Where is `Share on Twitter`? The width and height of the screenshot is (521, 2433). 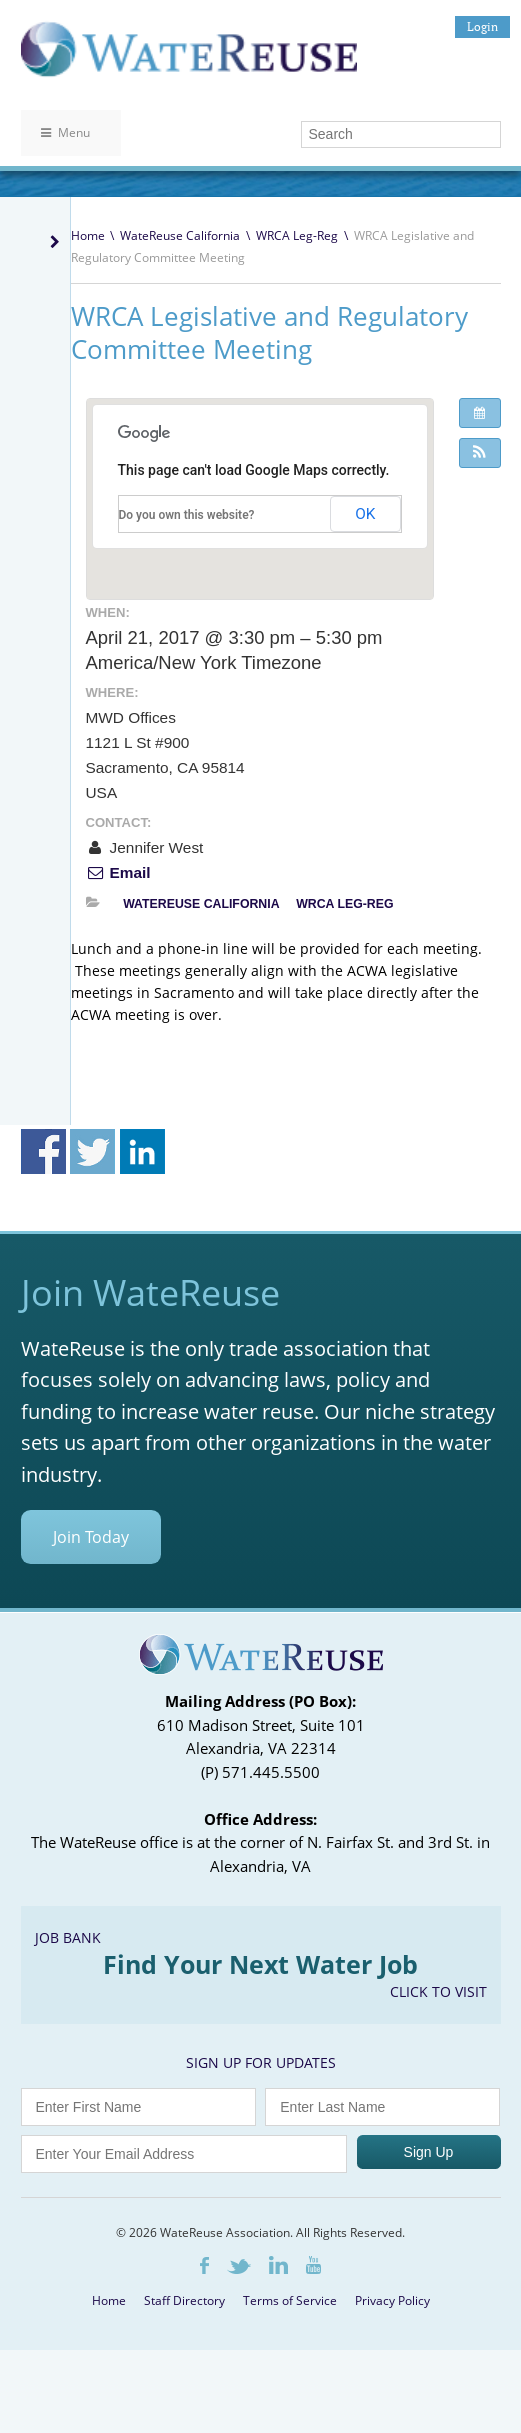
Share on Twitter is located at coordinates (92, 1151).